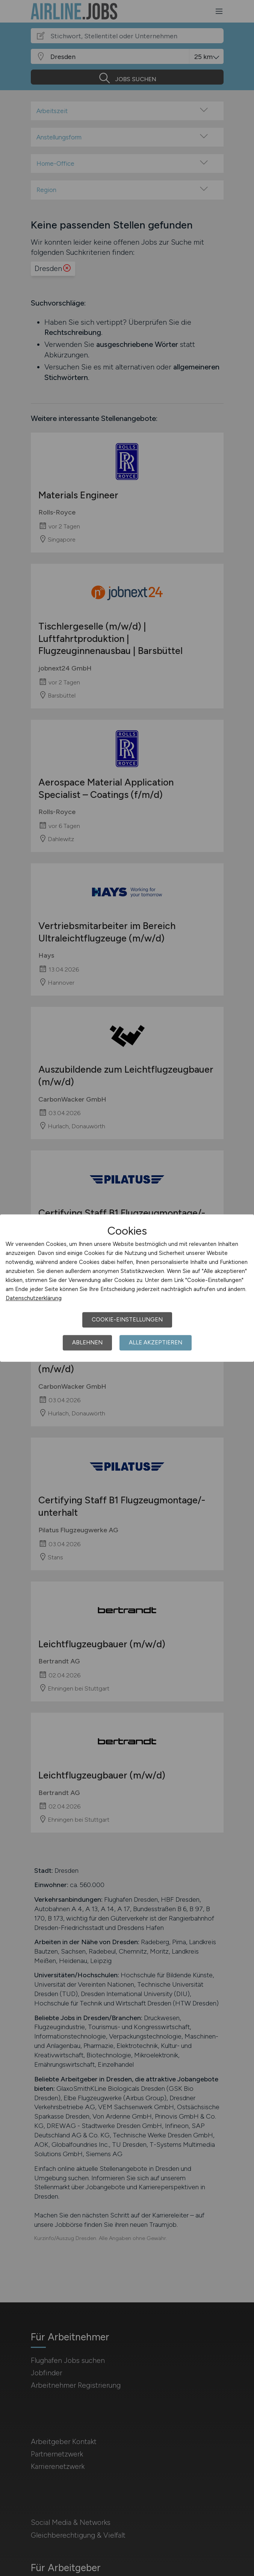 The height and width of the screenshot is (2576, 254). What do you see at coordinates (127, 1288) in the screenshot?
I see `[dialog]` at bounding box center [127, 1288].